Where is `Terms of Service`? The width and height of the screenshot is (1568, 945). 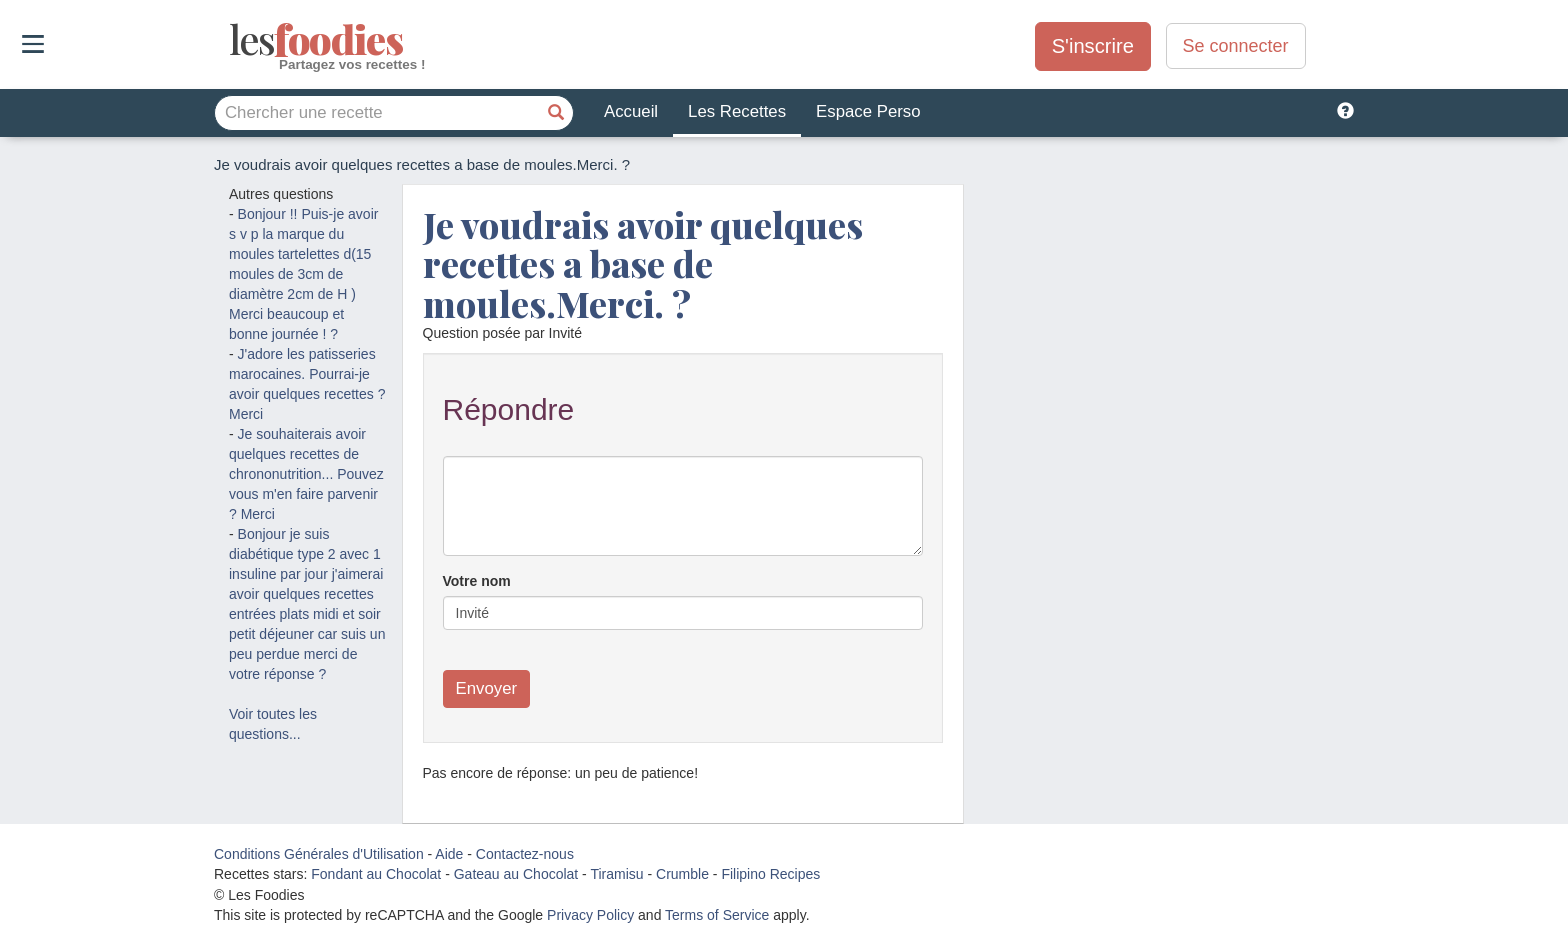
Terms of Service is located at coordinates (717, 915).